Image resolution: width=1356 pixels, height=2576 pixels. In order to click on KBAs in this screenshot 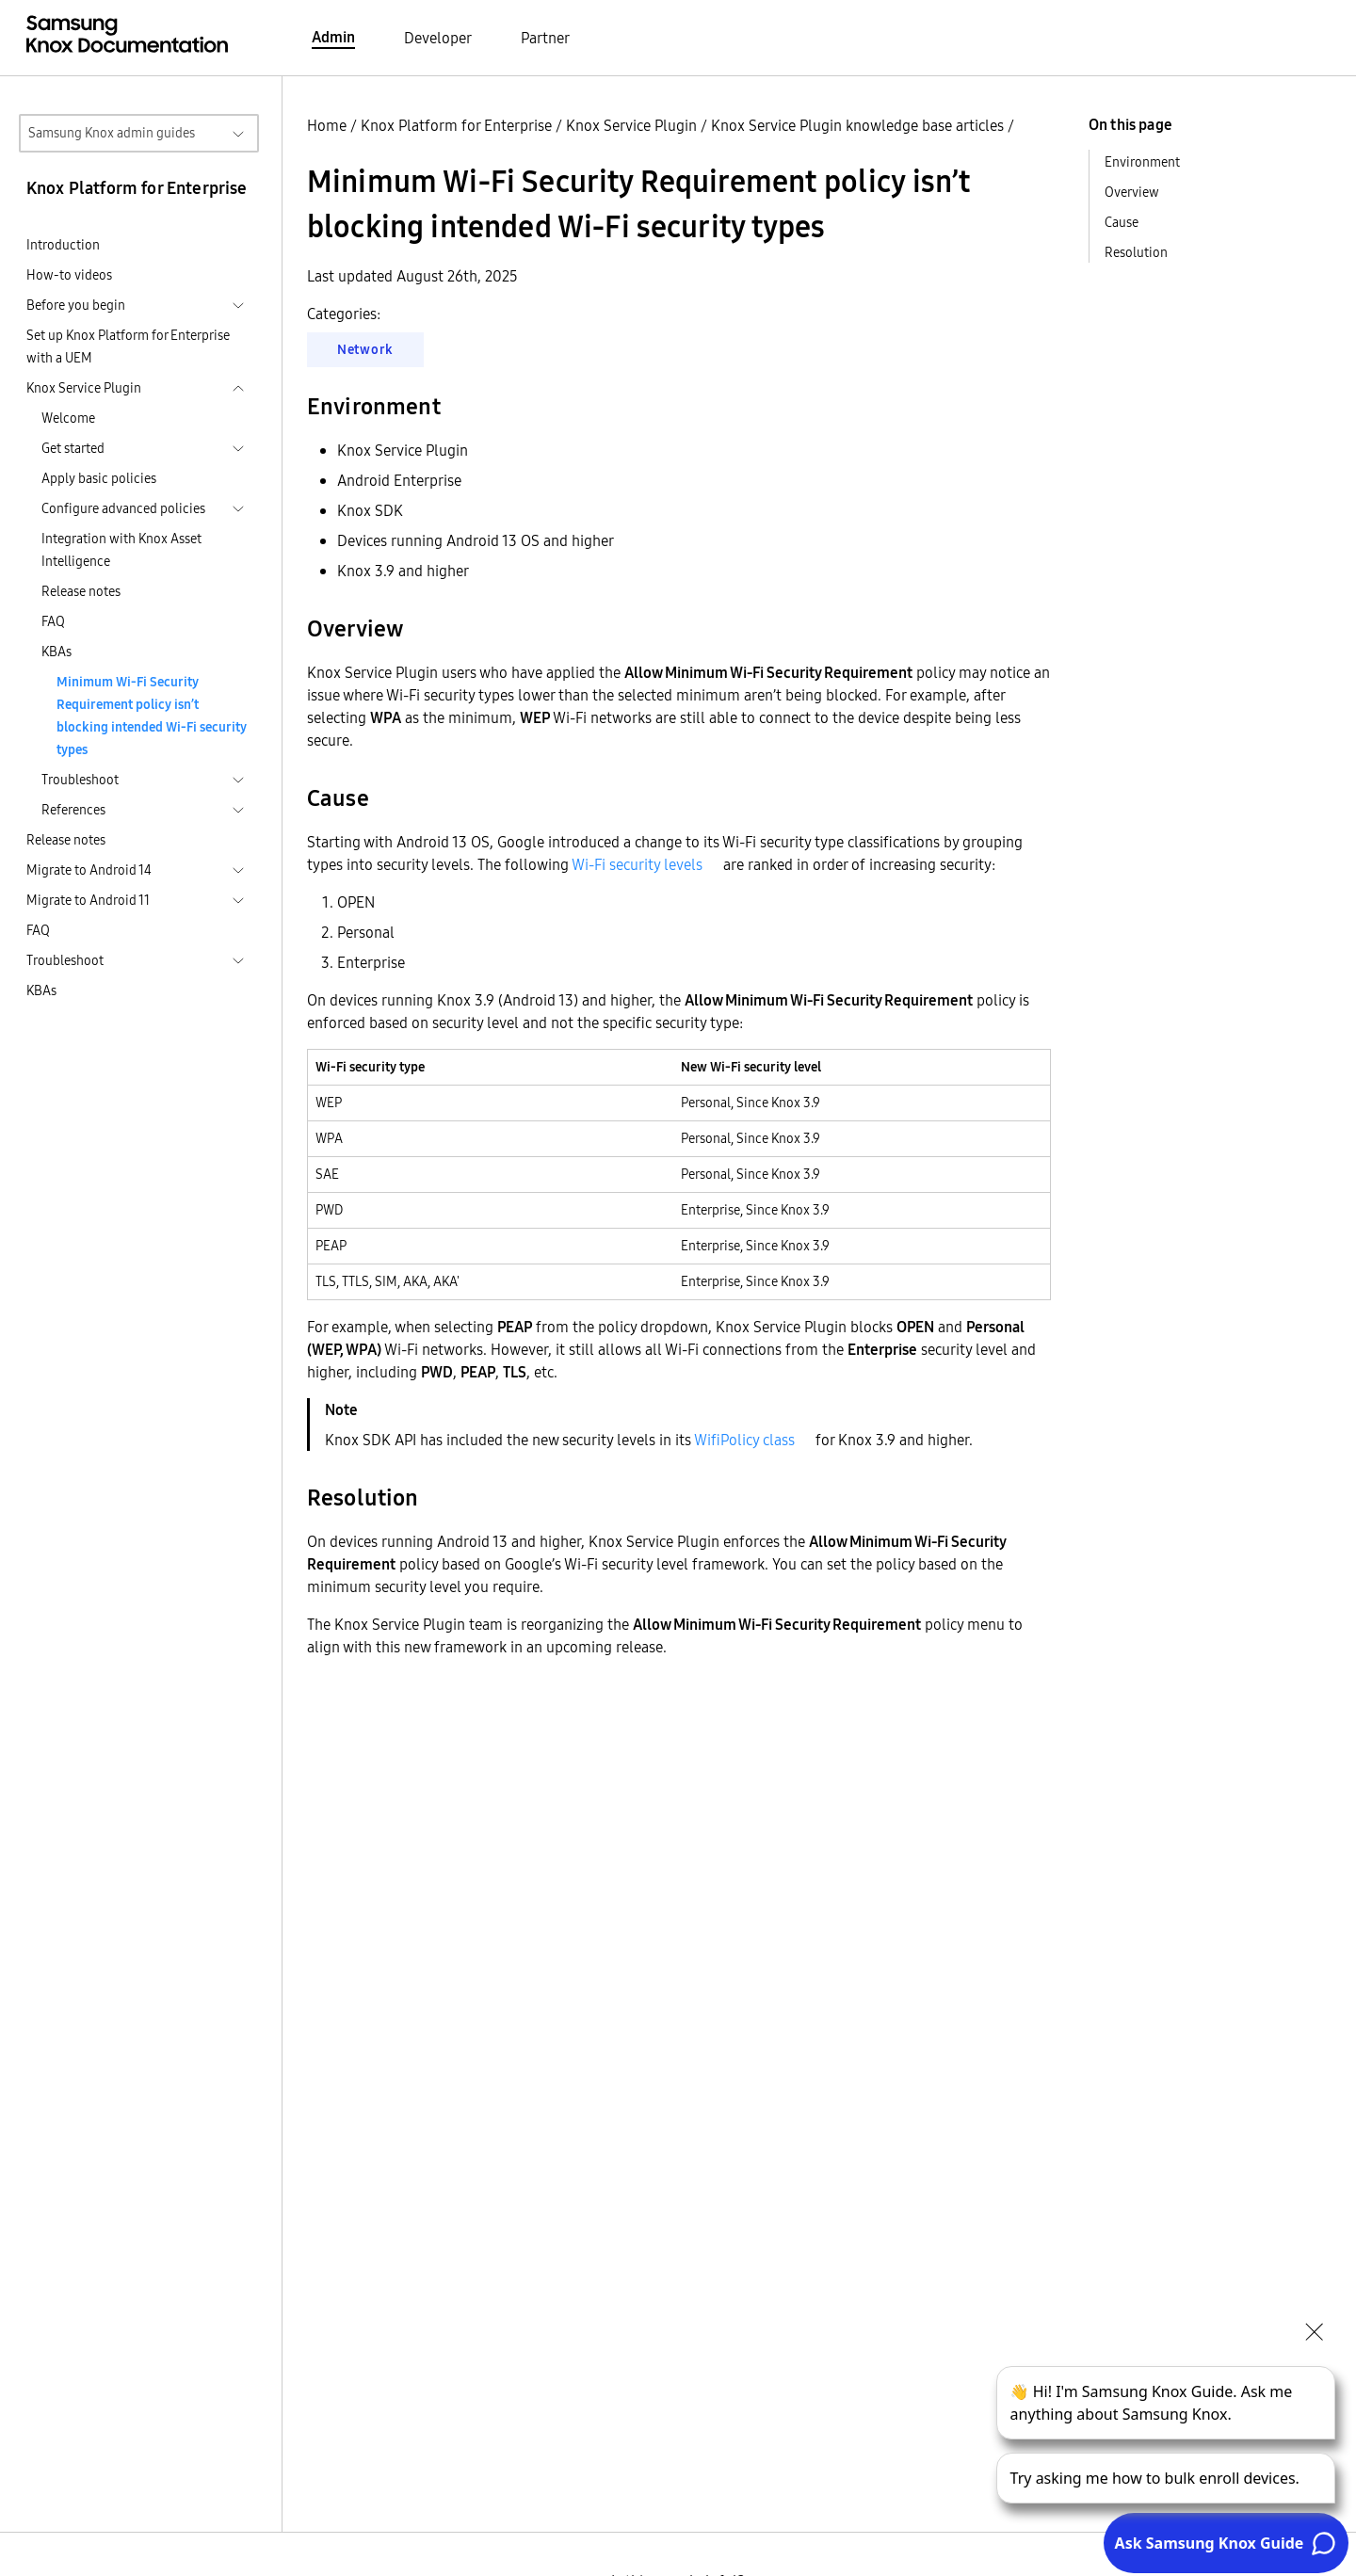, I will do `click(56, 651)`.